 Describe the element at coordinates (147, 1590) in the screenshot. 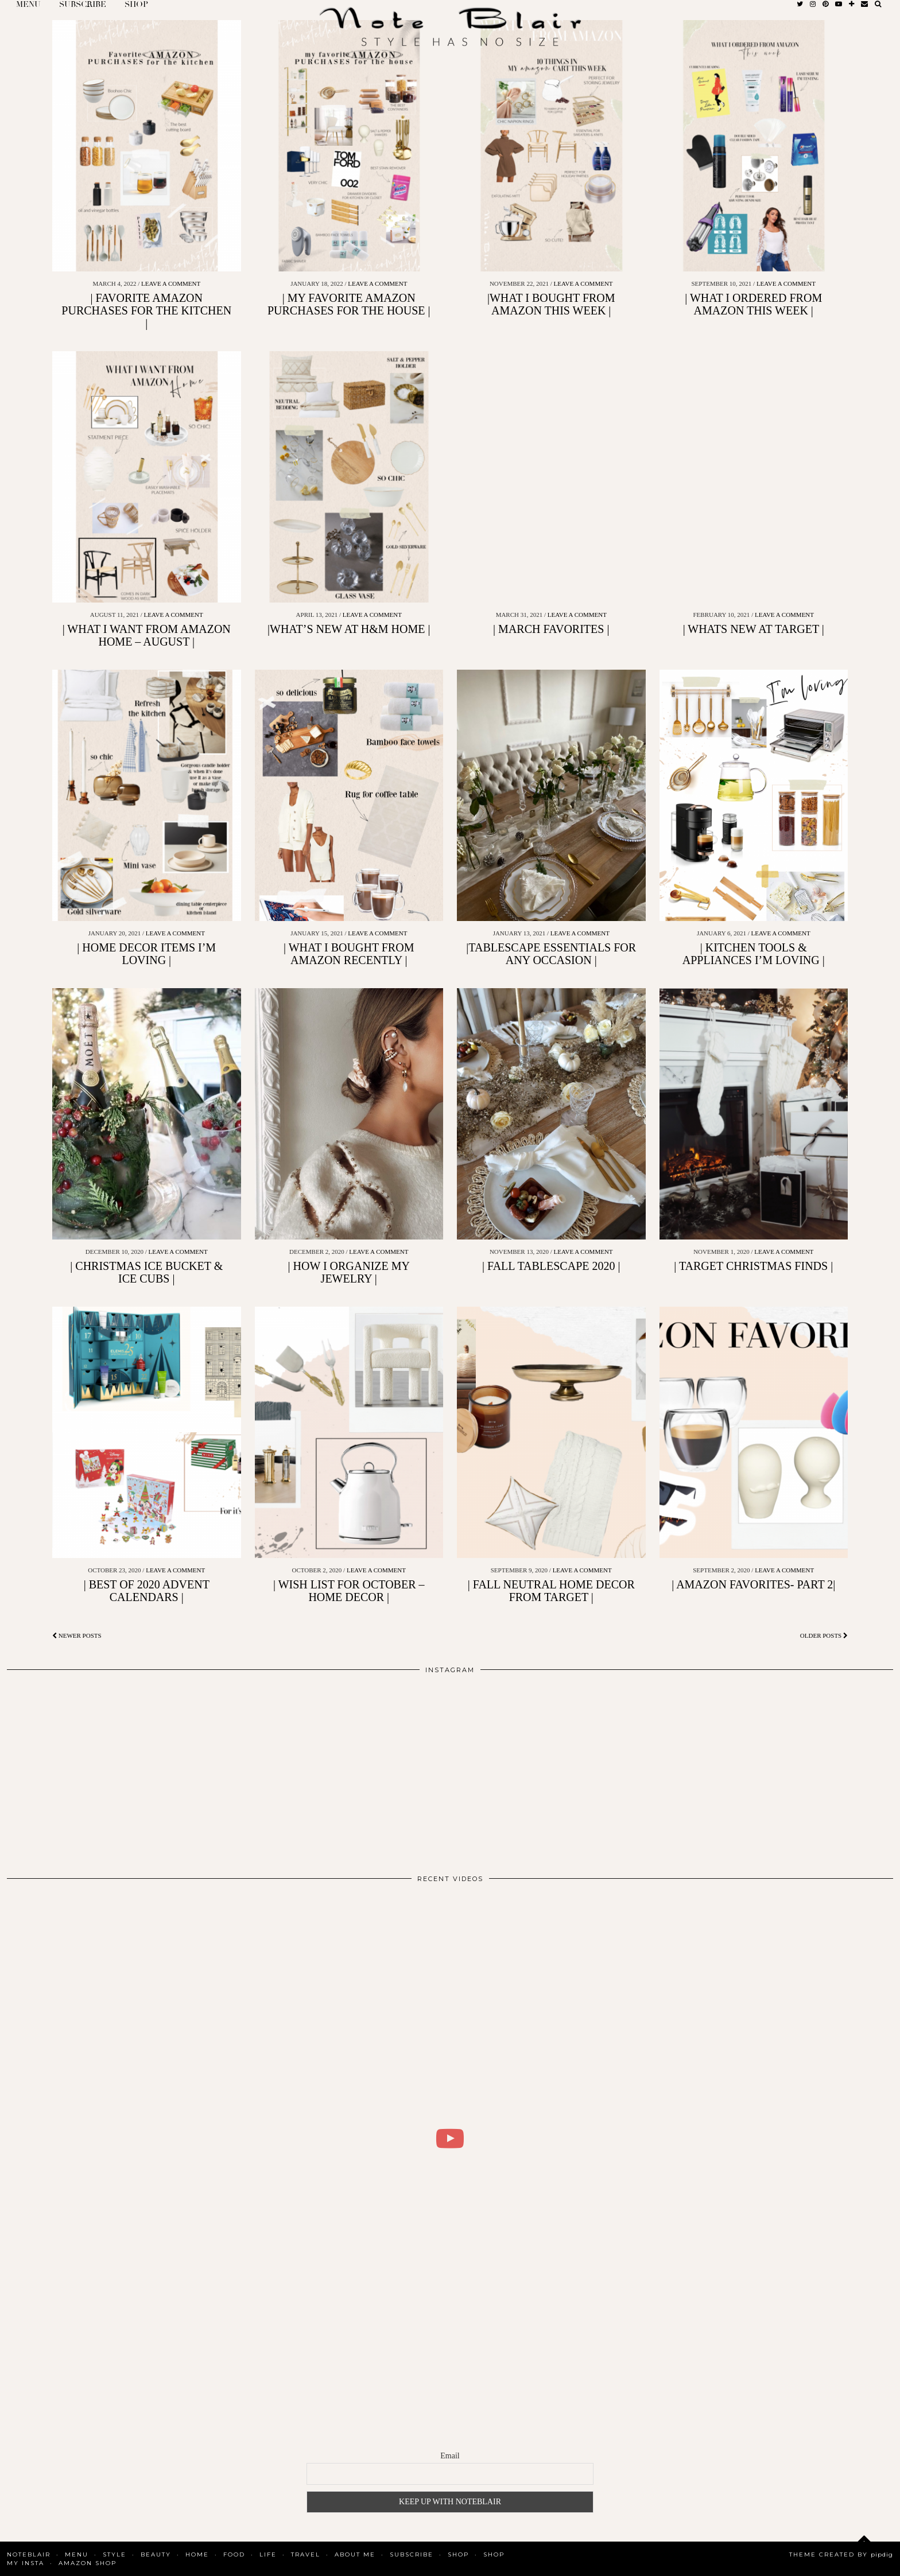

I see `| BEST OF 2020 ADVENT CALENDARS |` at that location.